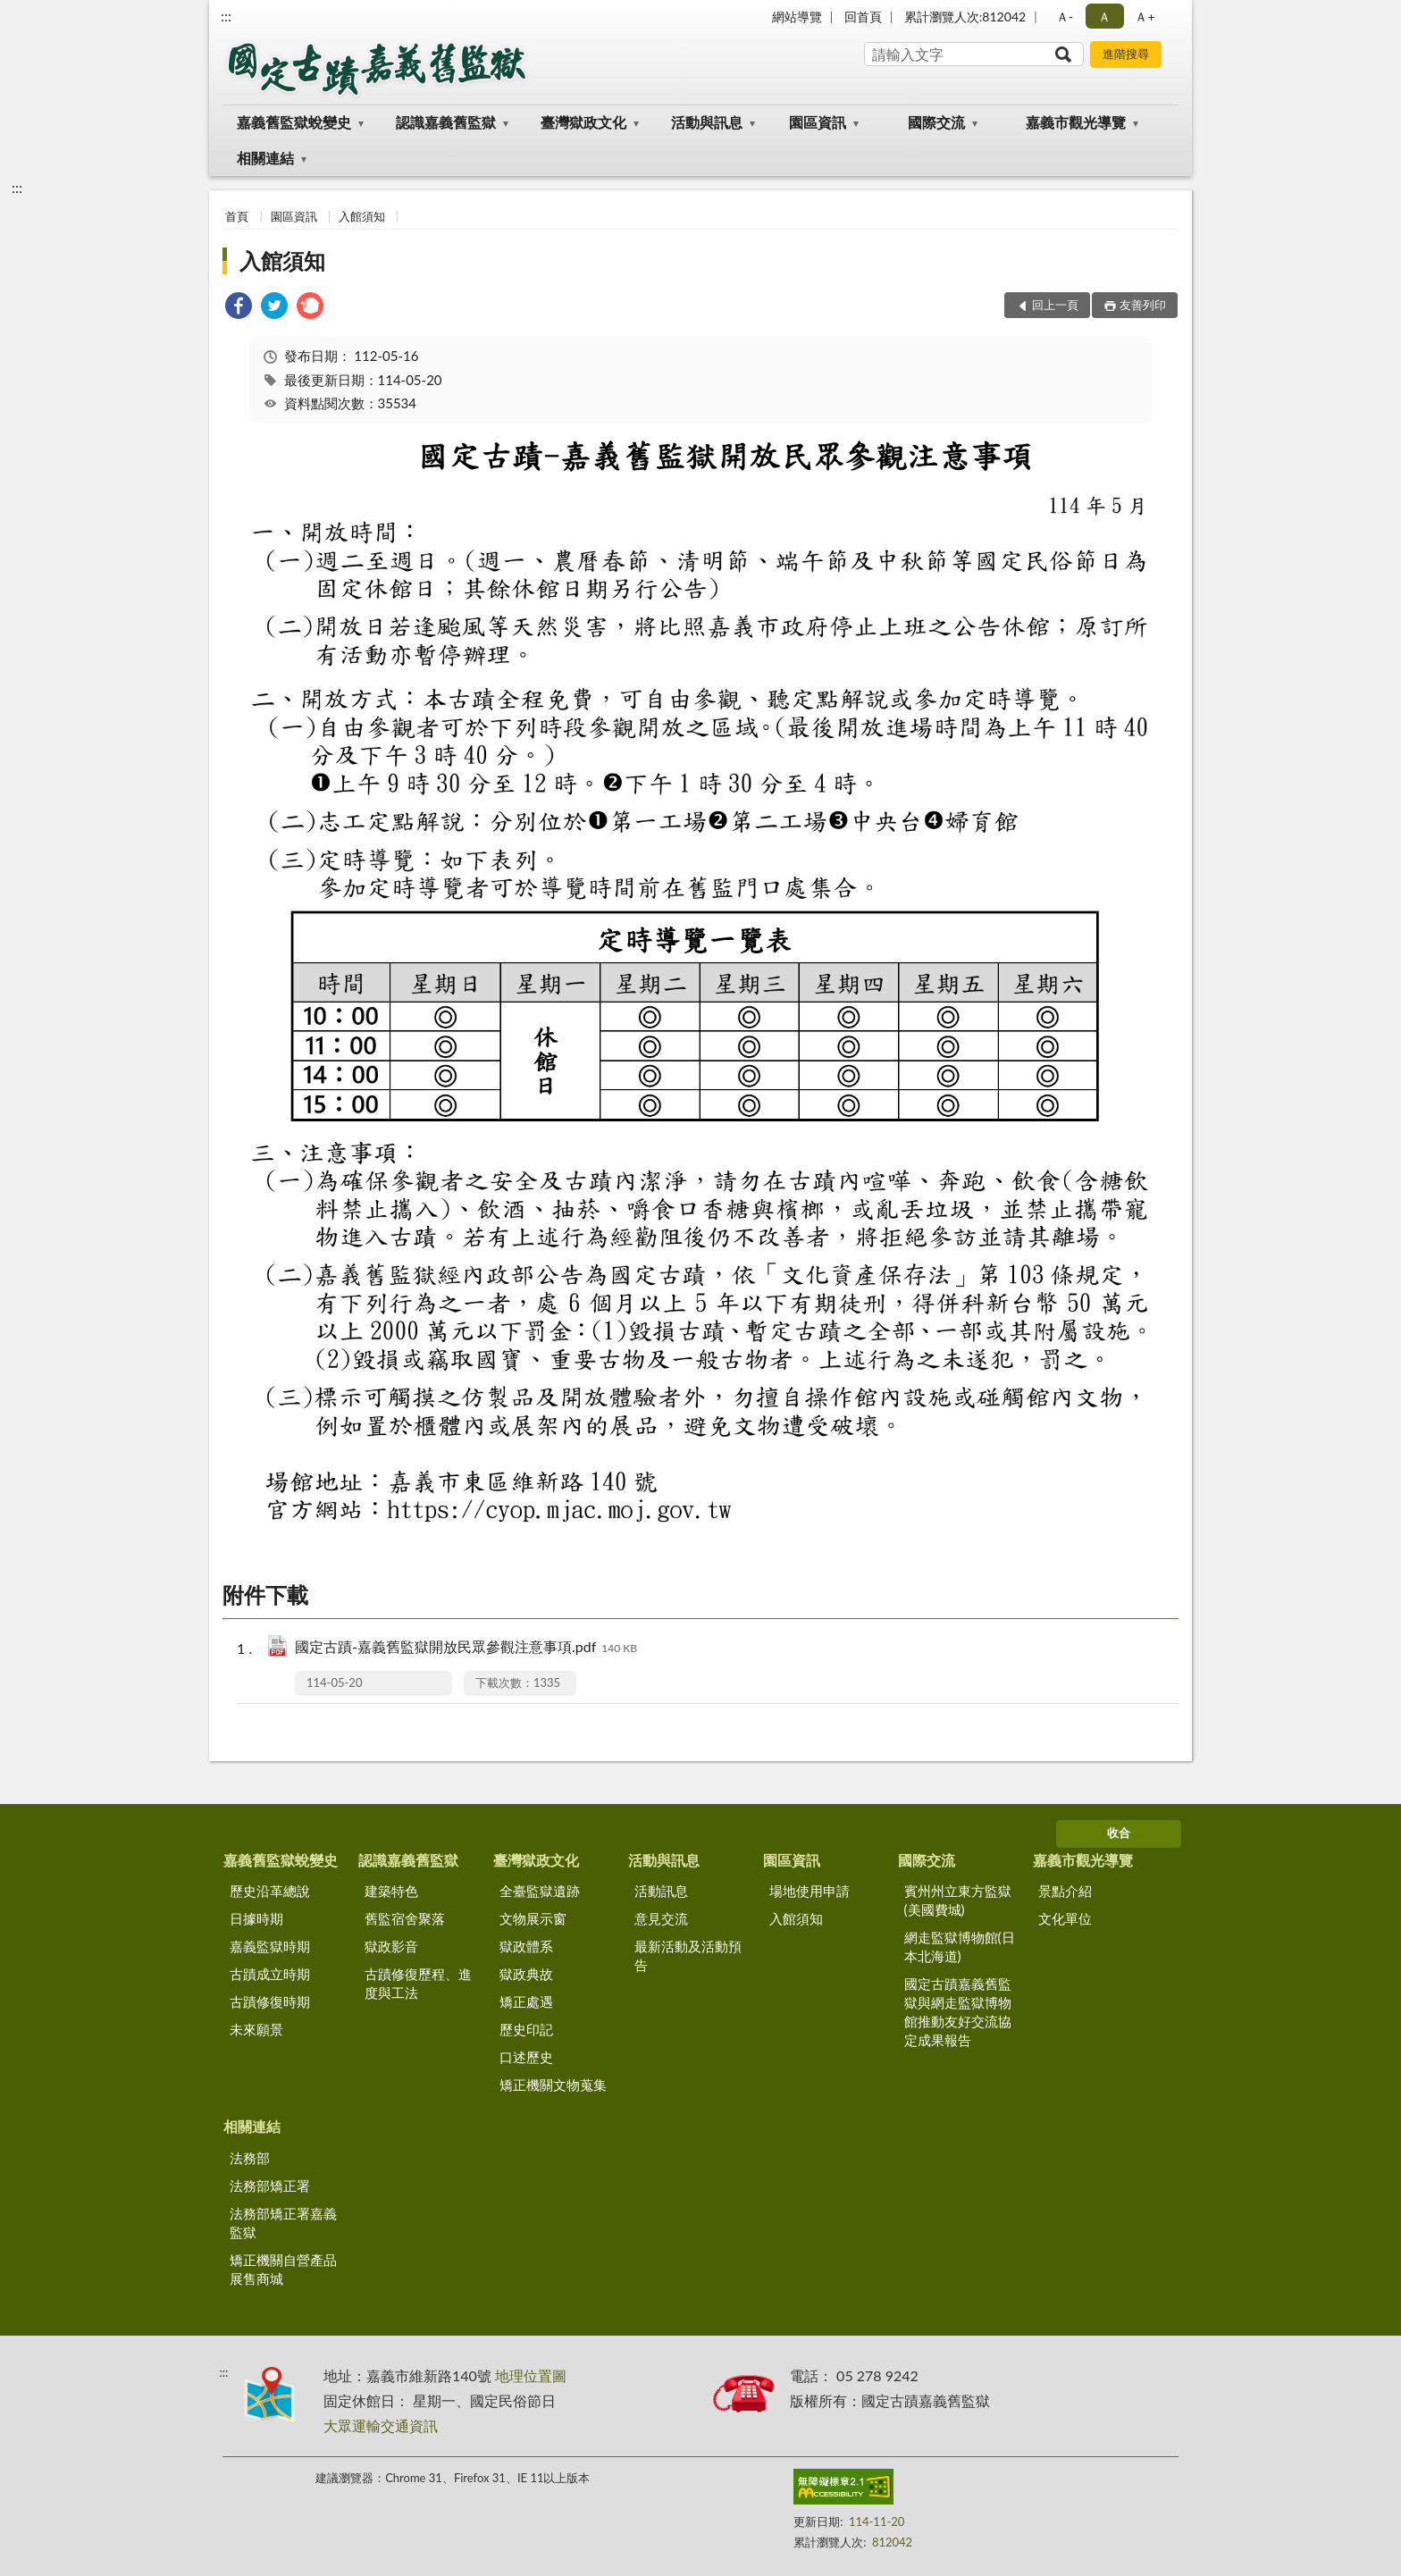 The width and height of the screenshot is (1401, 2576). What do you see at coordinates (226, 15) in the screenshot?
I see `:::` at bounding box center [226, 15].